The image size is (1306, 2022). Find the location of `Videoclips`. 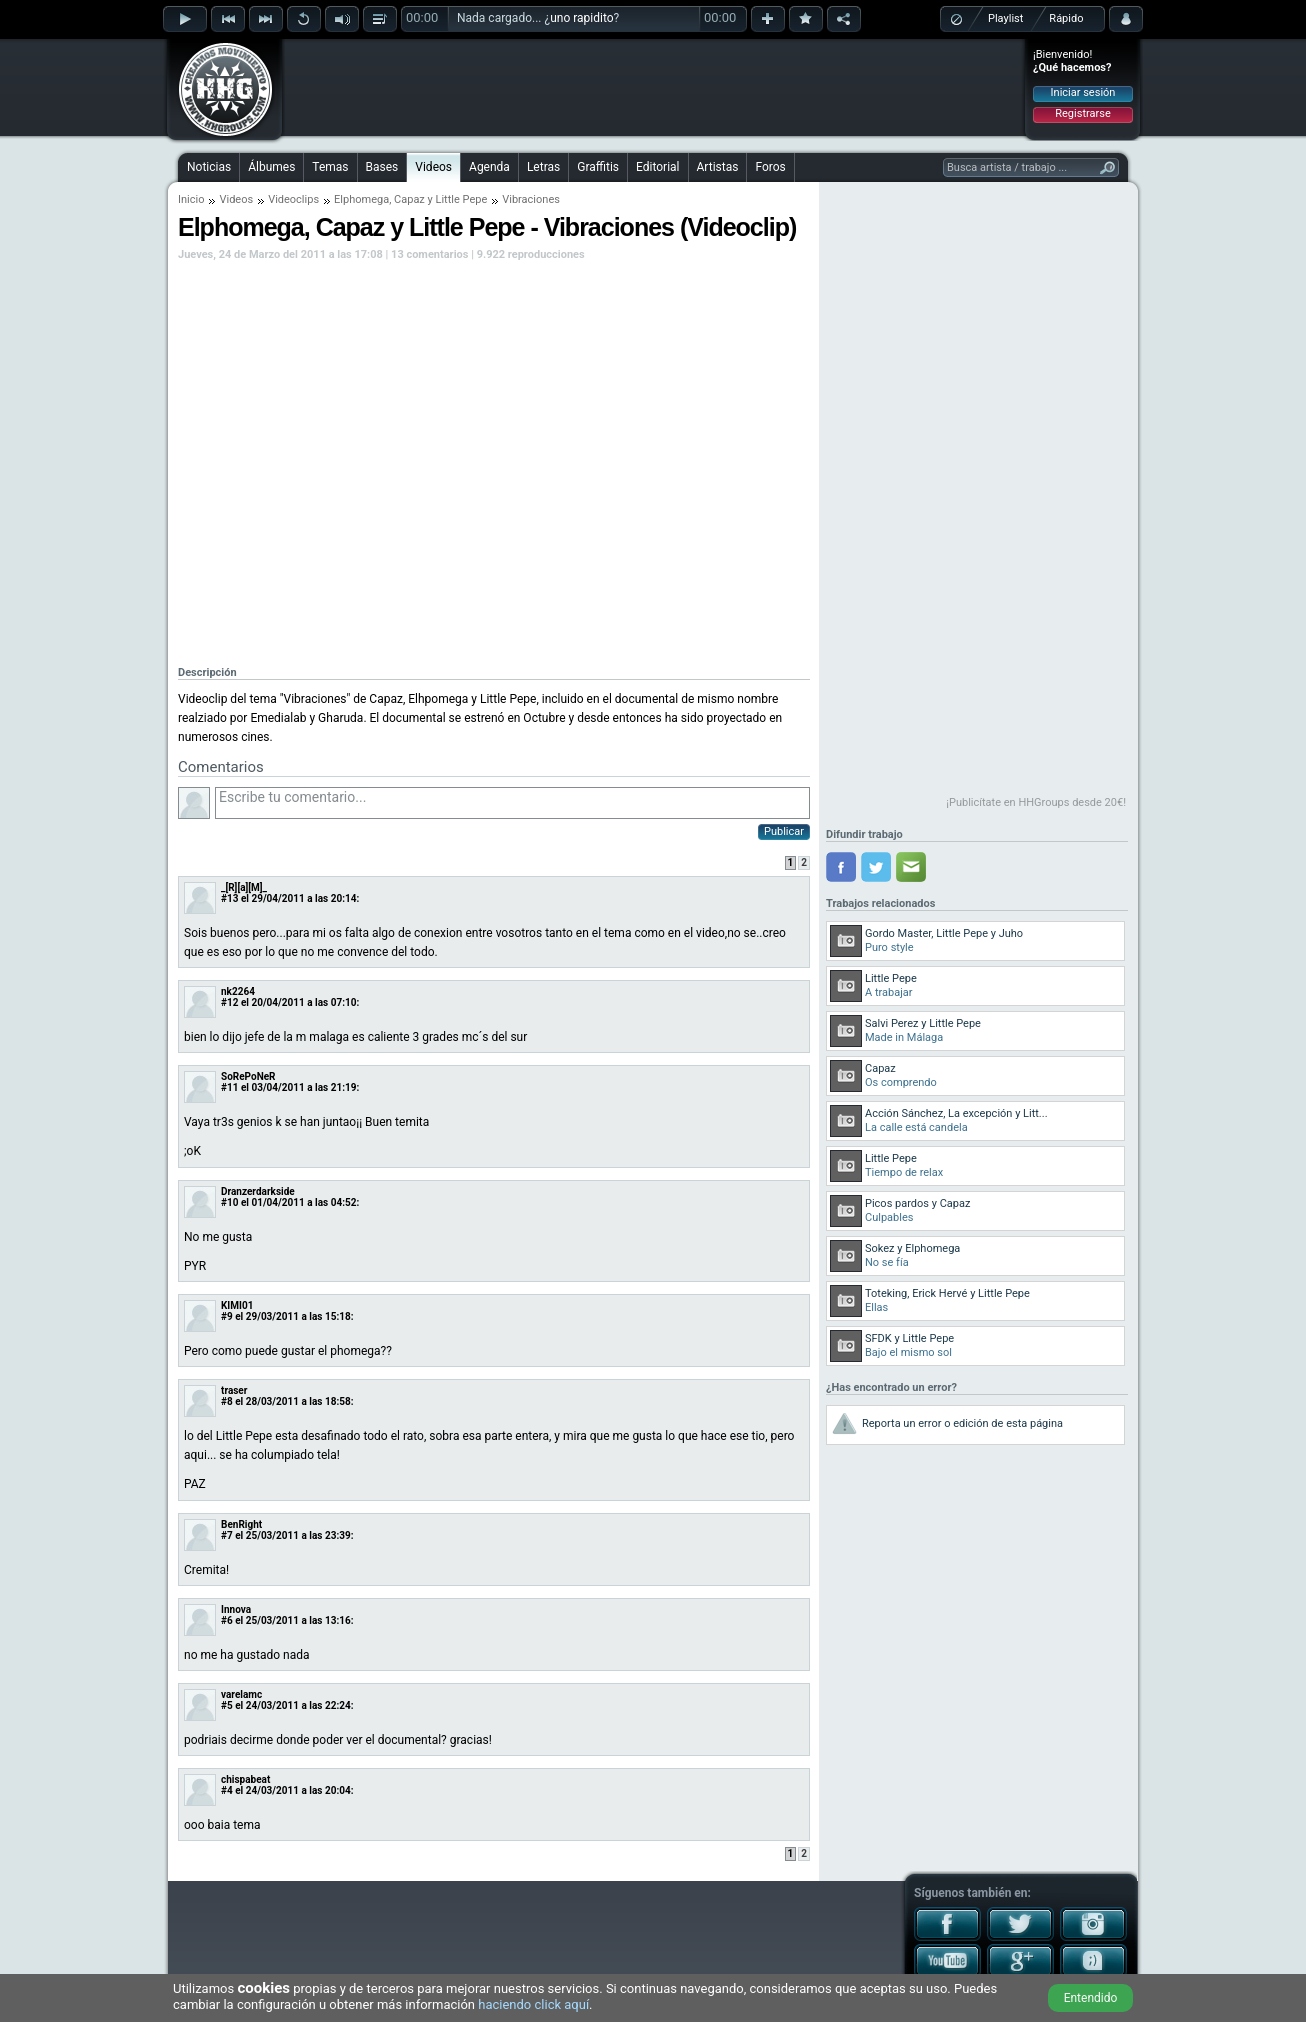

Videoclips is located at coordinates (293, 199).